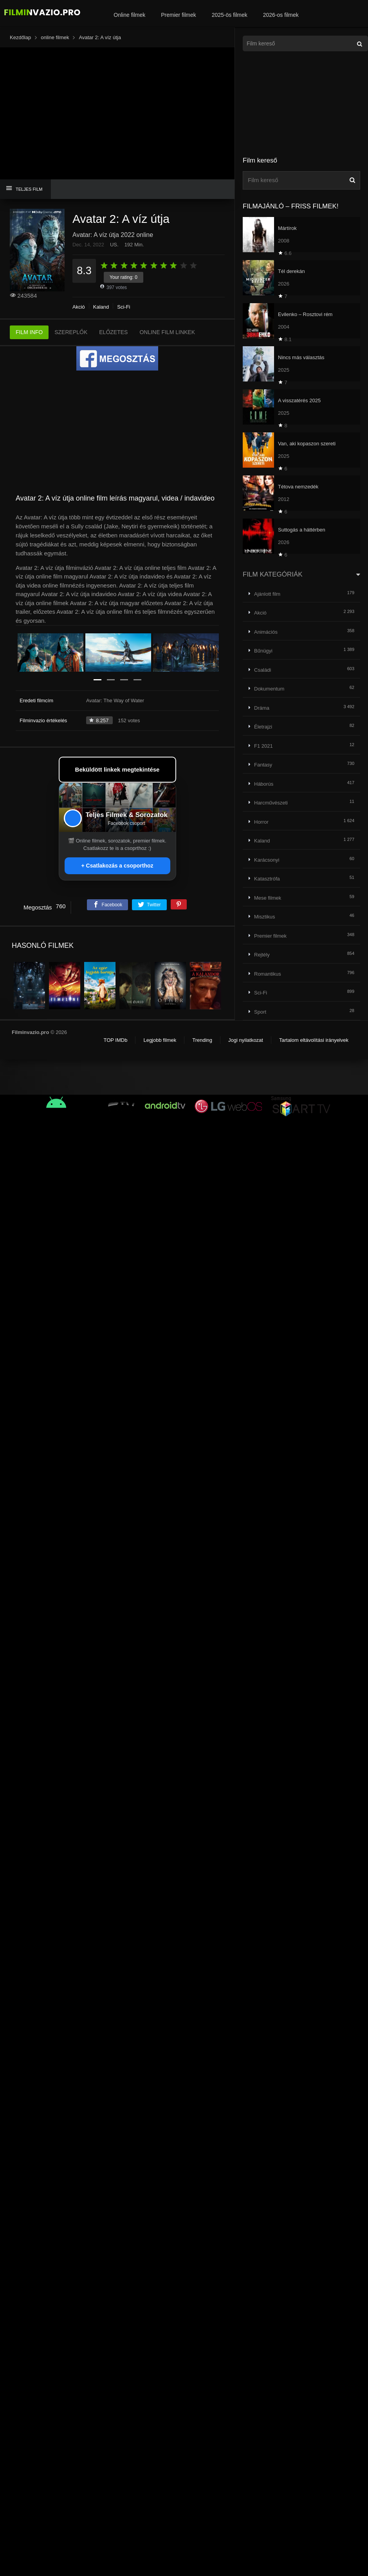 The width and height of the screenshot is (368, 2576). What do you see at coordinates (113, 332) in the screenshot?
I see `ELŐZETES` at bounding box center [113, 332].